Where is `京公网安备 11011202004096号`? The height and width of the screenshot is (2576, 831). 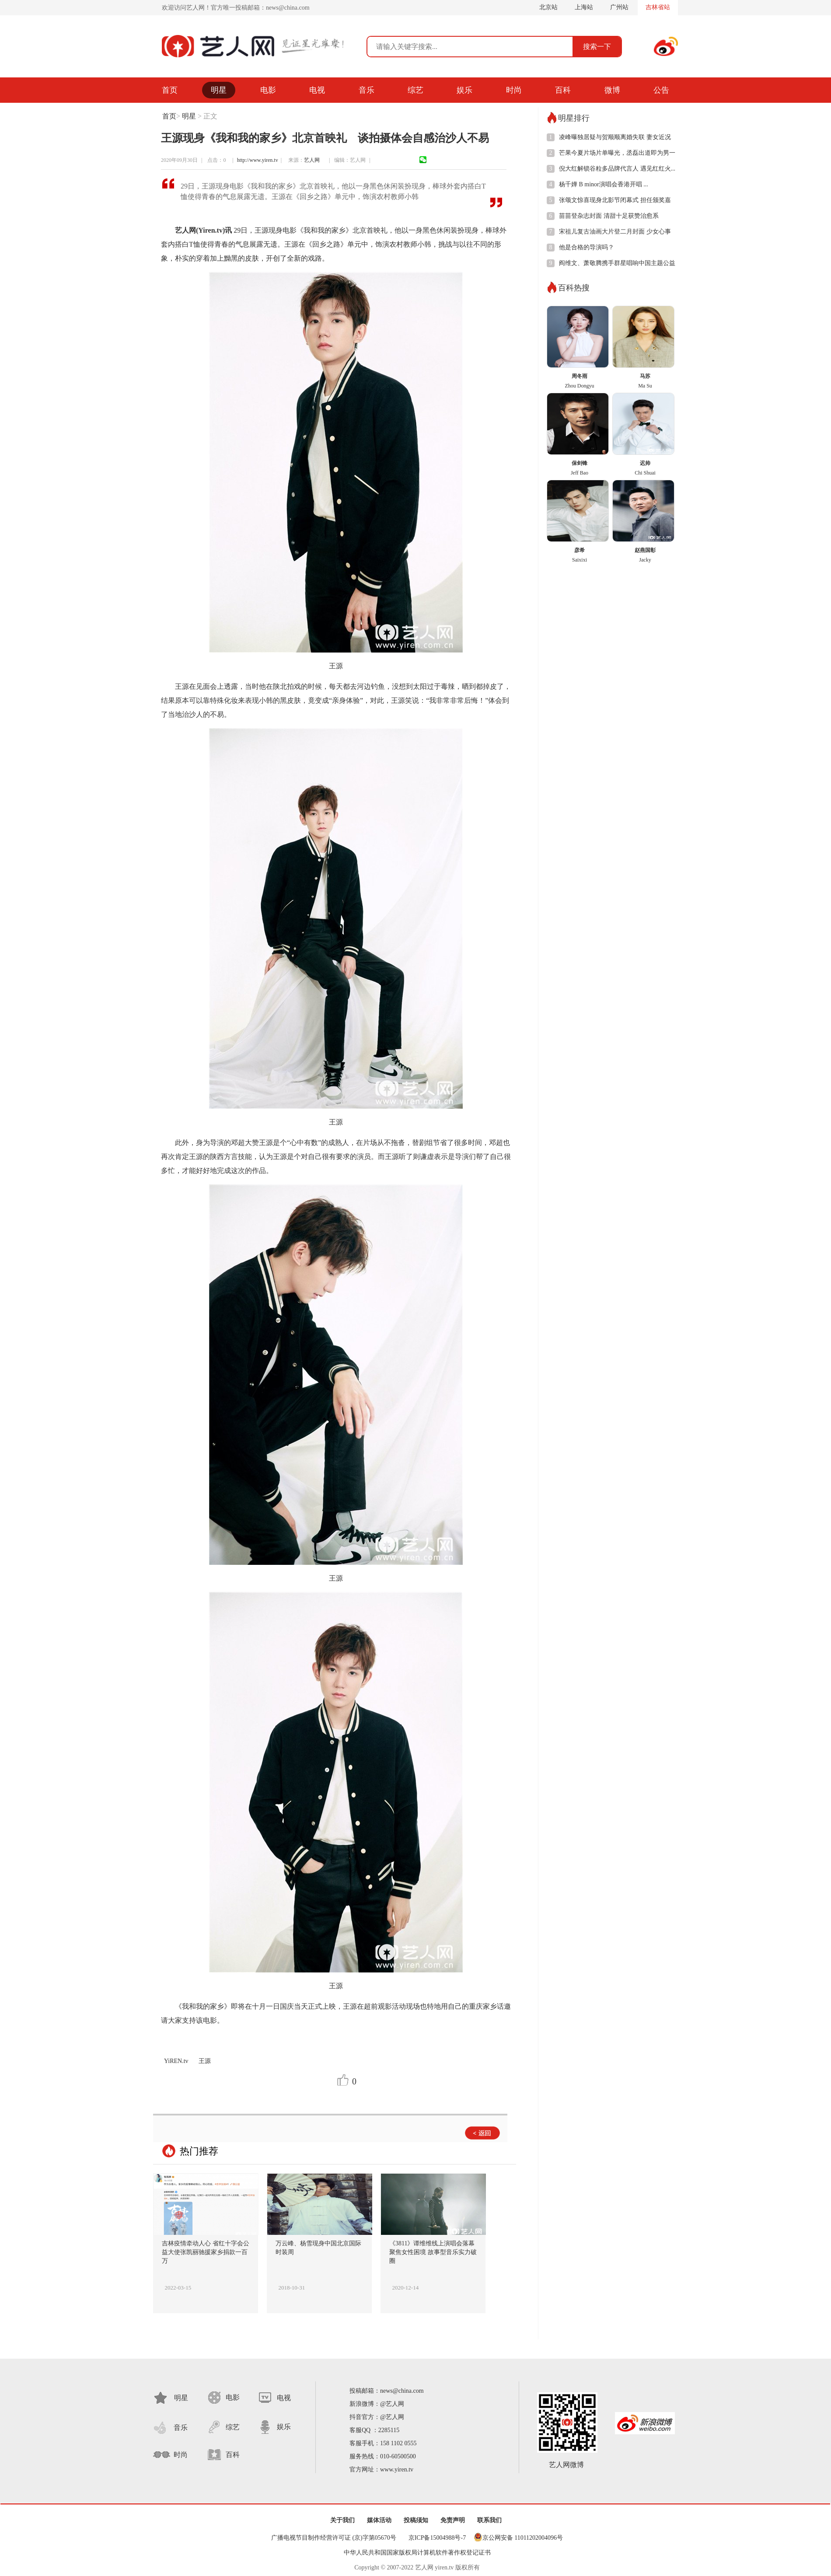
京公网安备 11011202004096号 is located at coordinates (522, 2537).